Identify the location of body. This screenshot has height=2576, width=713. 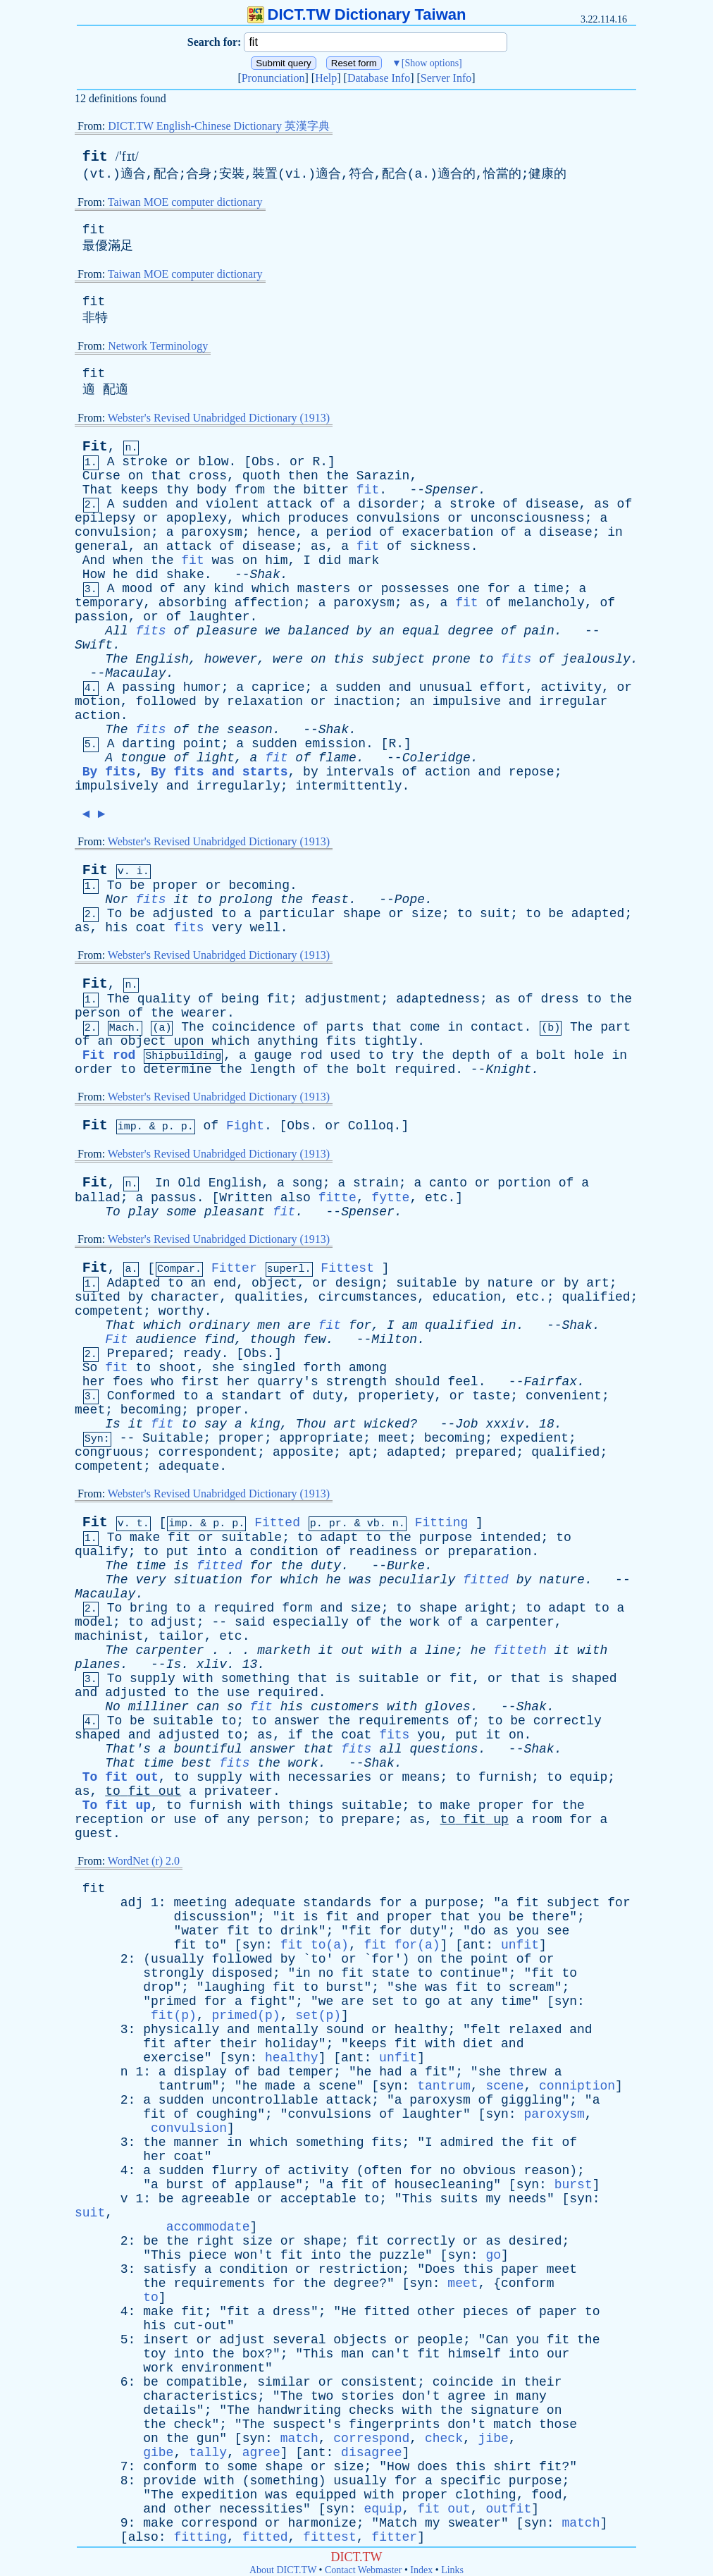
(212, 490).